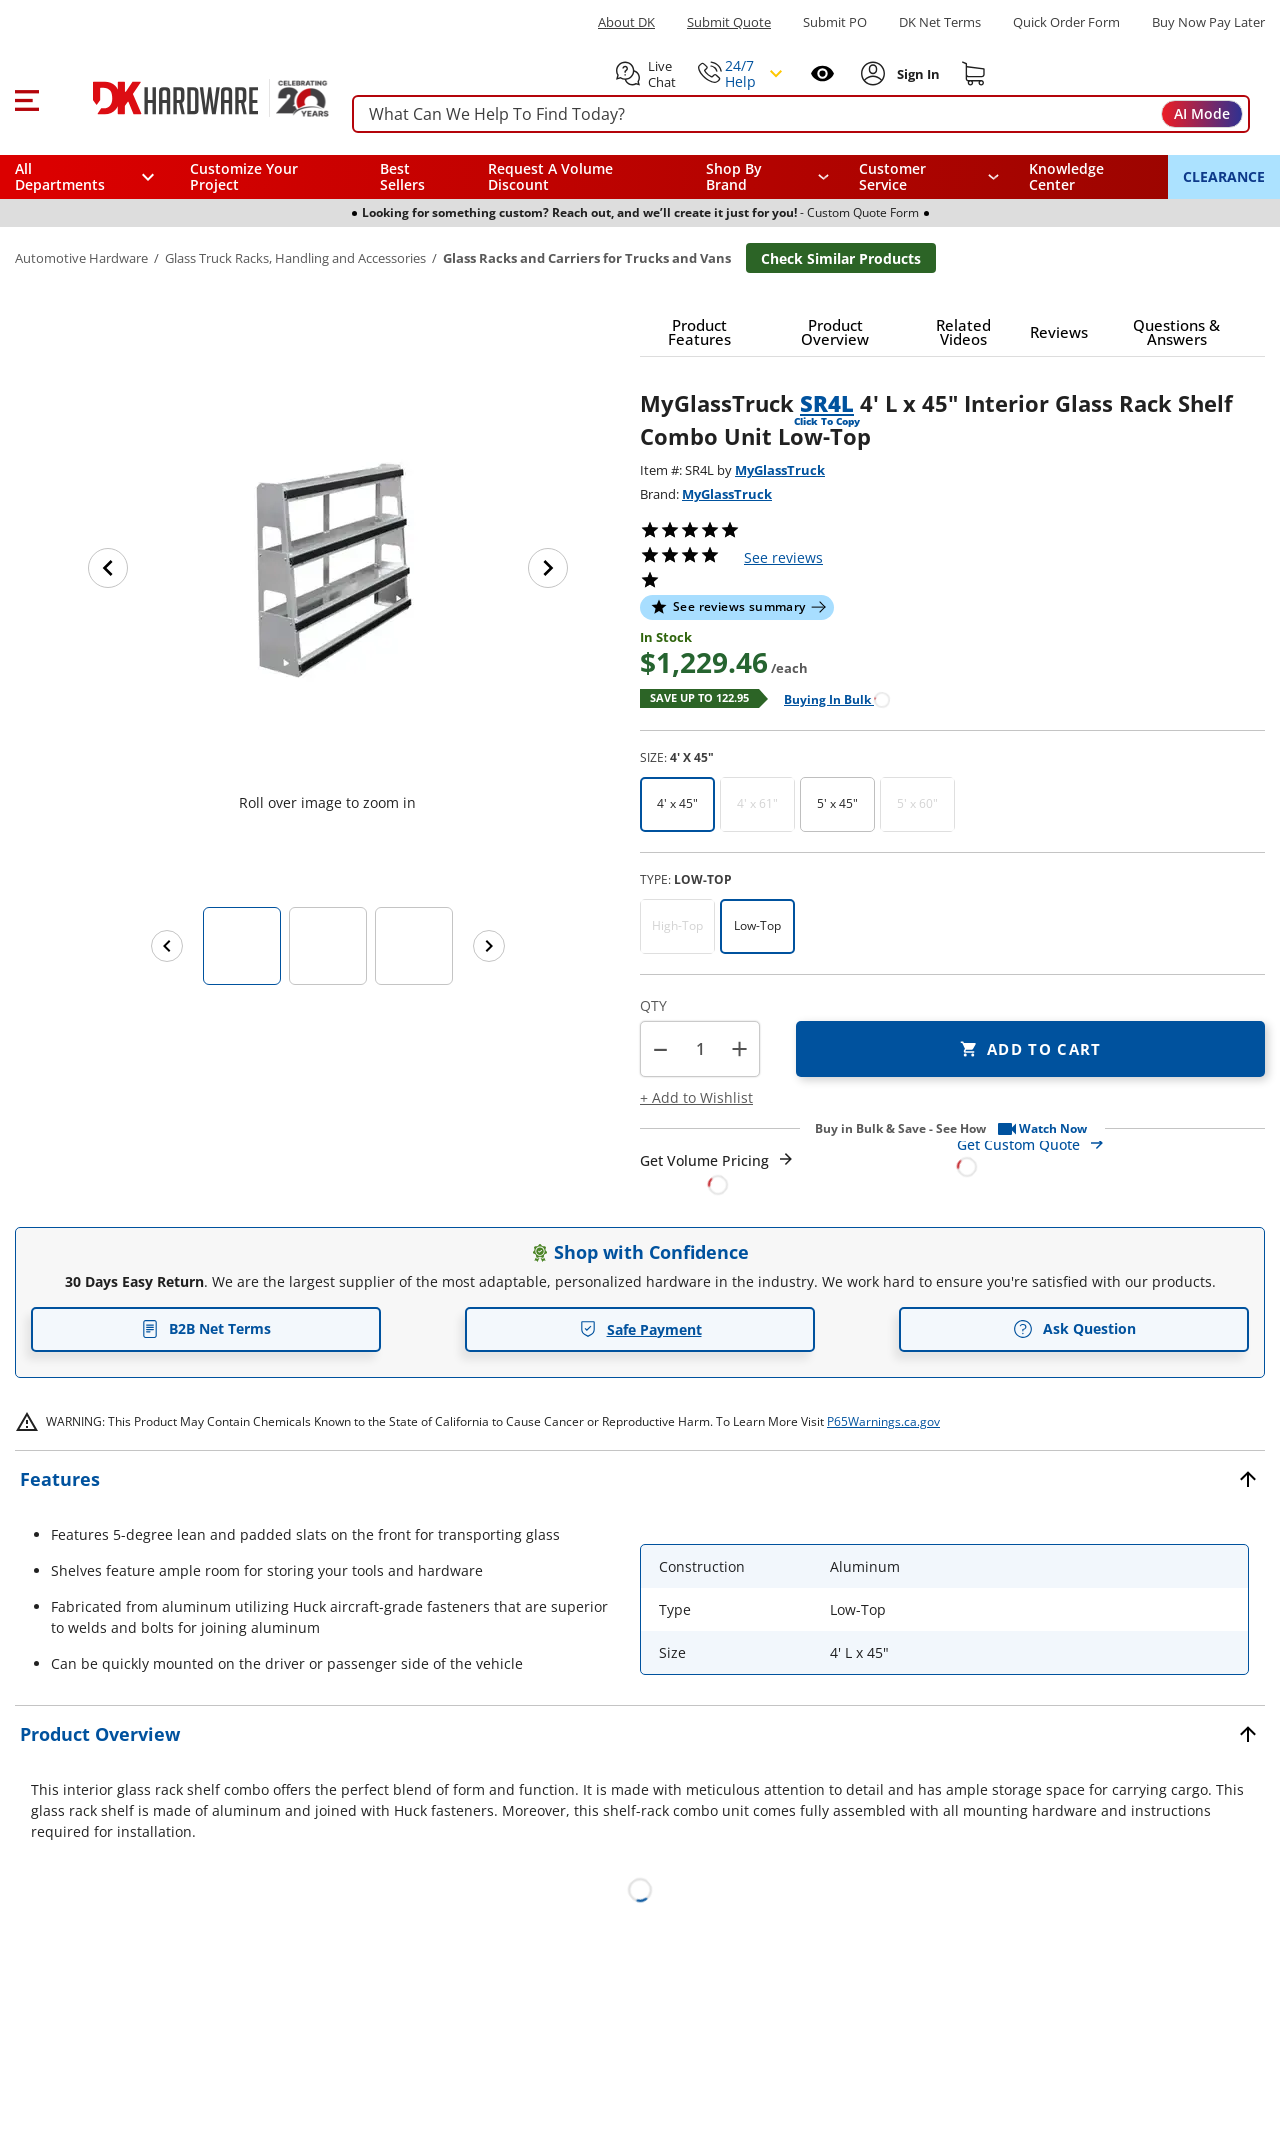 The image size is (1280, 2138). What do you see at coordinates (1111, 1154) in the screenshot?
I see `[Open Custom Order Quote in new window]` at bounding box center [1111, 1154].